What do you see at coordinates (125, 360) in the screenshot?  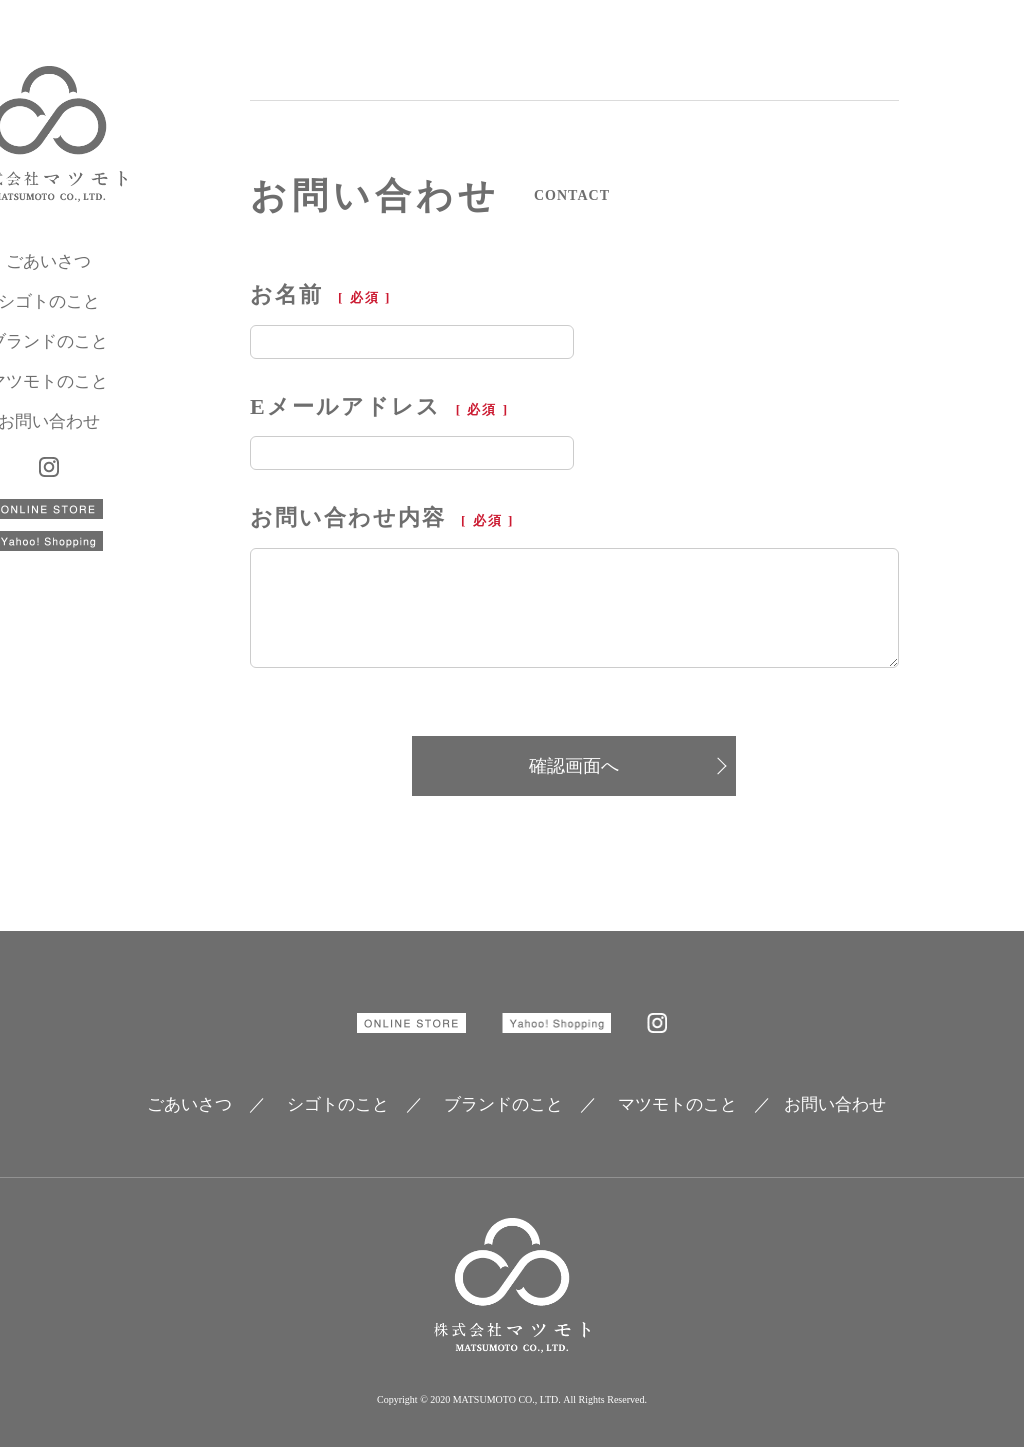 I see `ブランドのこと` at bounding box center [125, 360].